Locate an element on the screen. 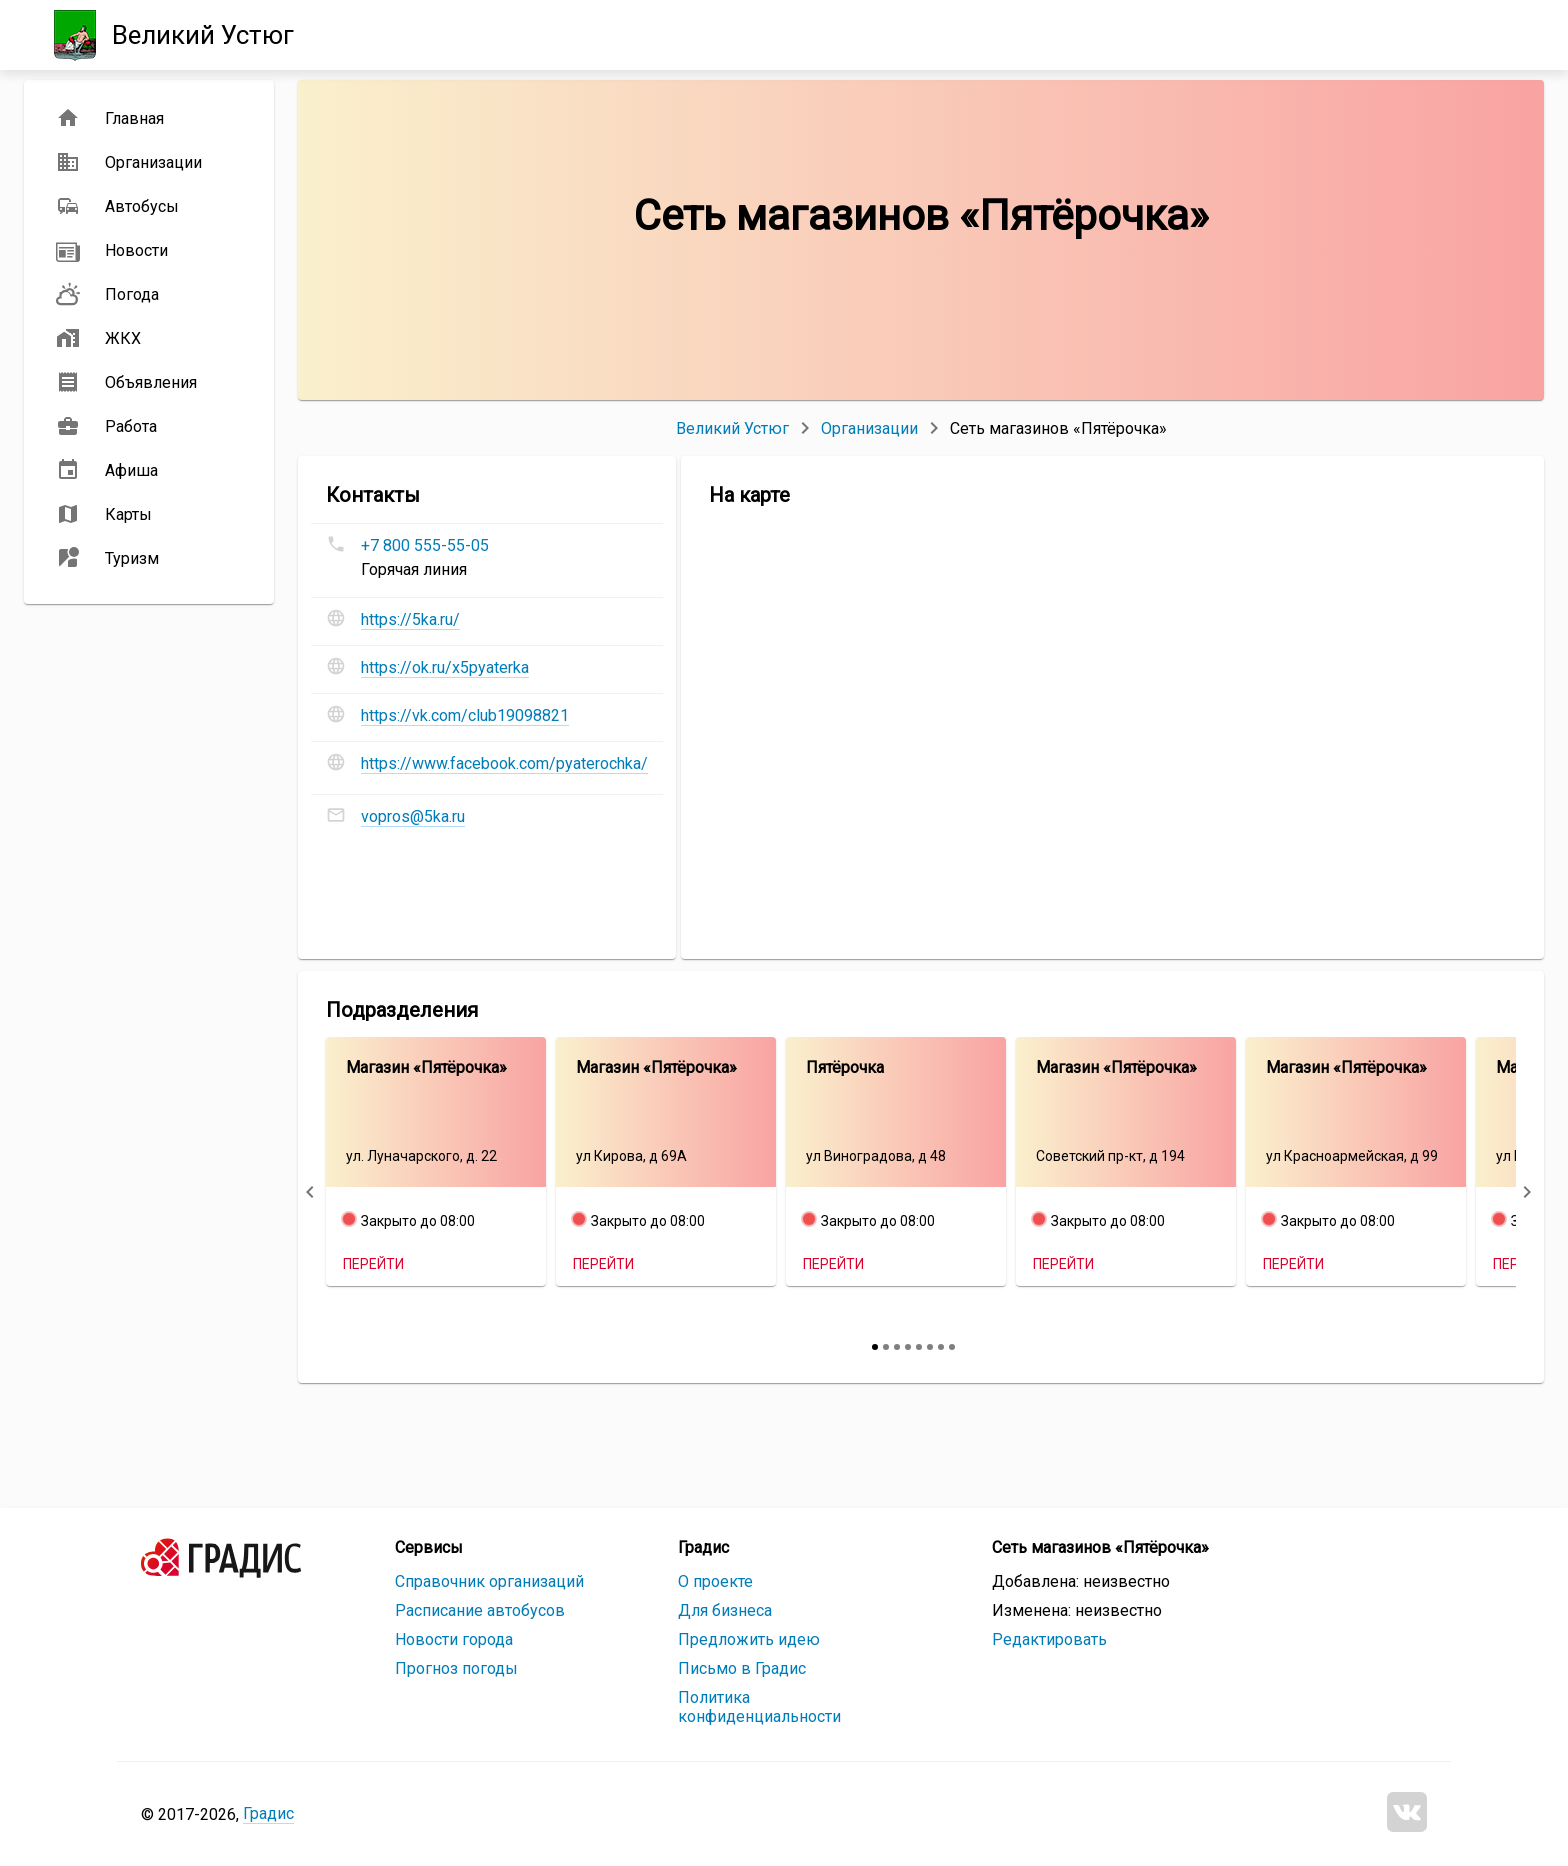 The image size is (1568, 1866). Организации is located at coordinates (869, 428).